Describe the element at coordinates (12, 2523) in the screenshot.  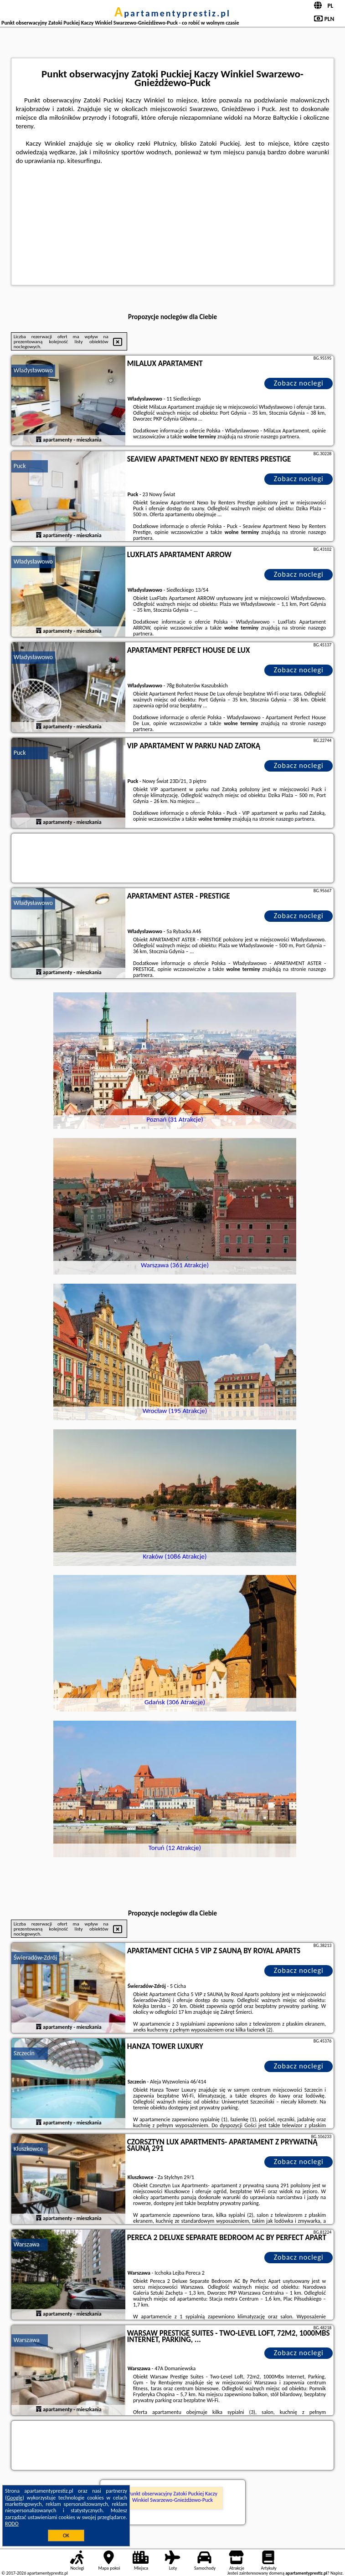
I see `RODO` at that location.